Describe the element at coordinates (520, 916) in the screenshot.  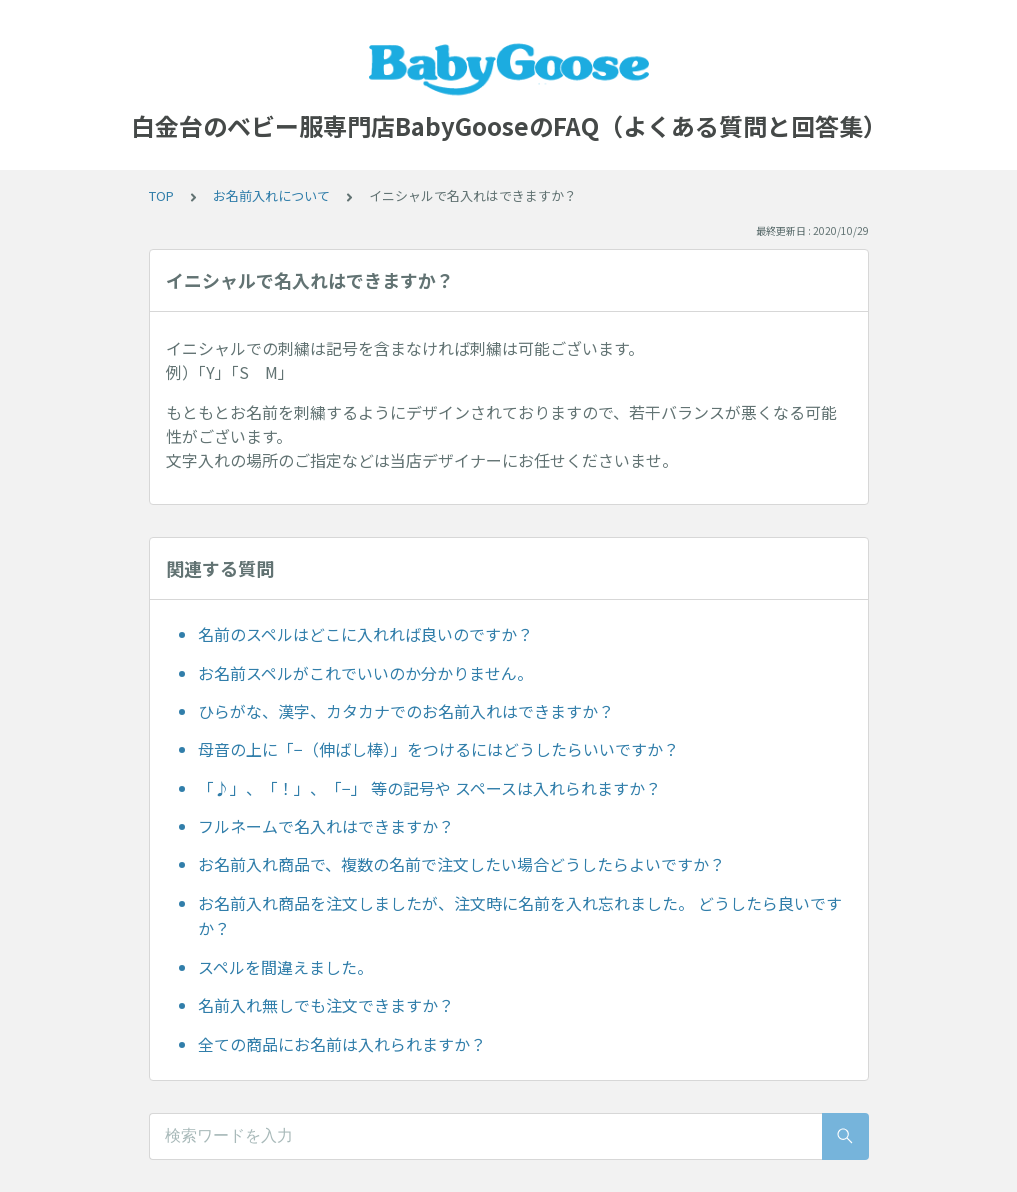
I see `お名前入れ商品を注文しましたが、注文時に名前を入れ忘れました。 どうしたら良いですか？` at that location.